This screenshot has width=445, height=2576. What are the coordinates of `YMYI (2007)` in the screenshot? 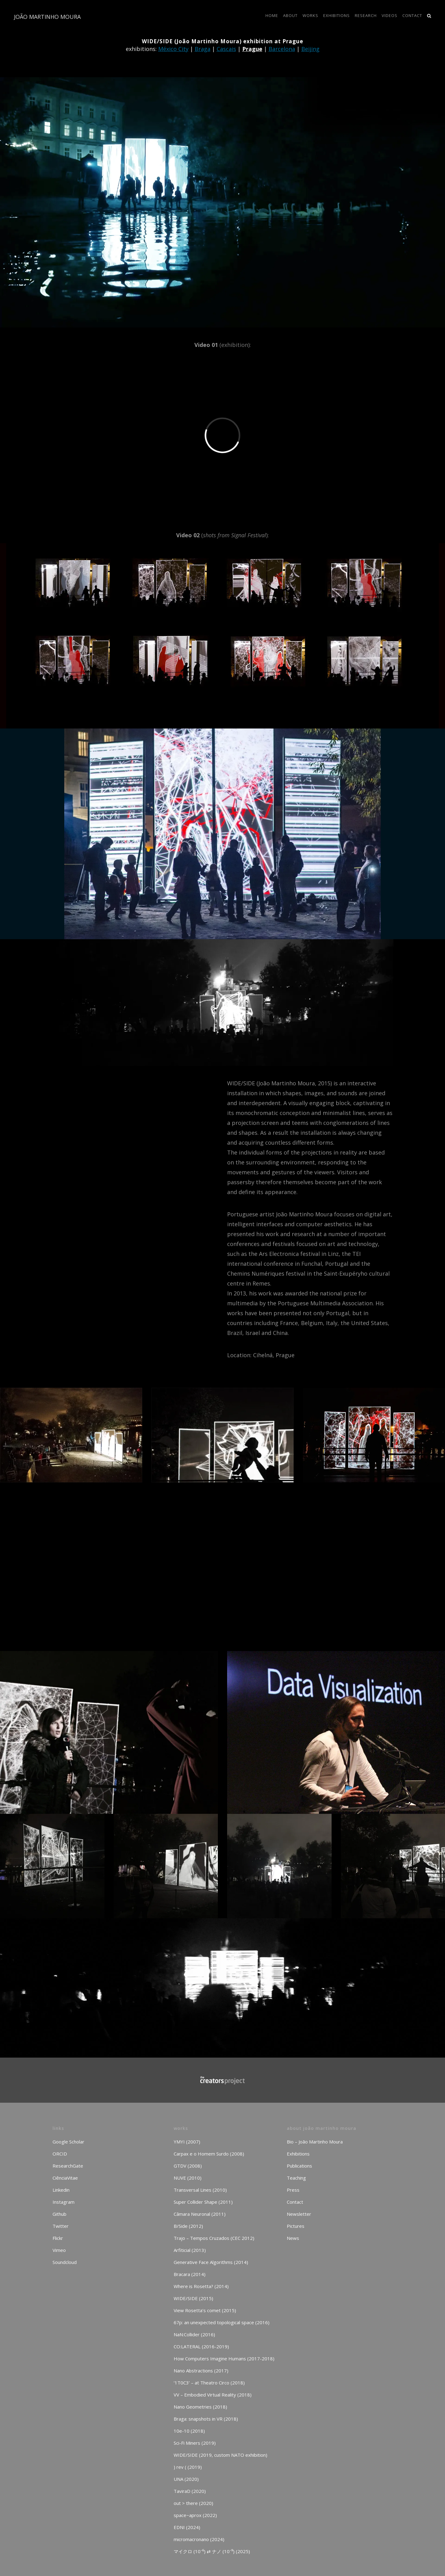 It's located at (187, 2142).